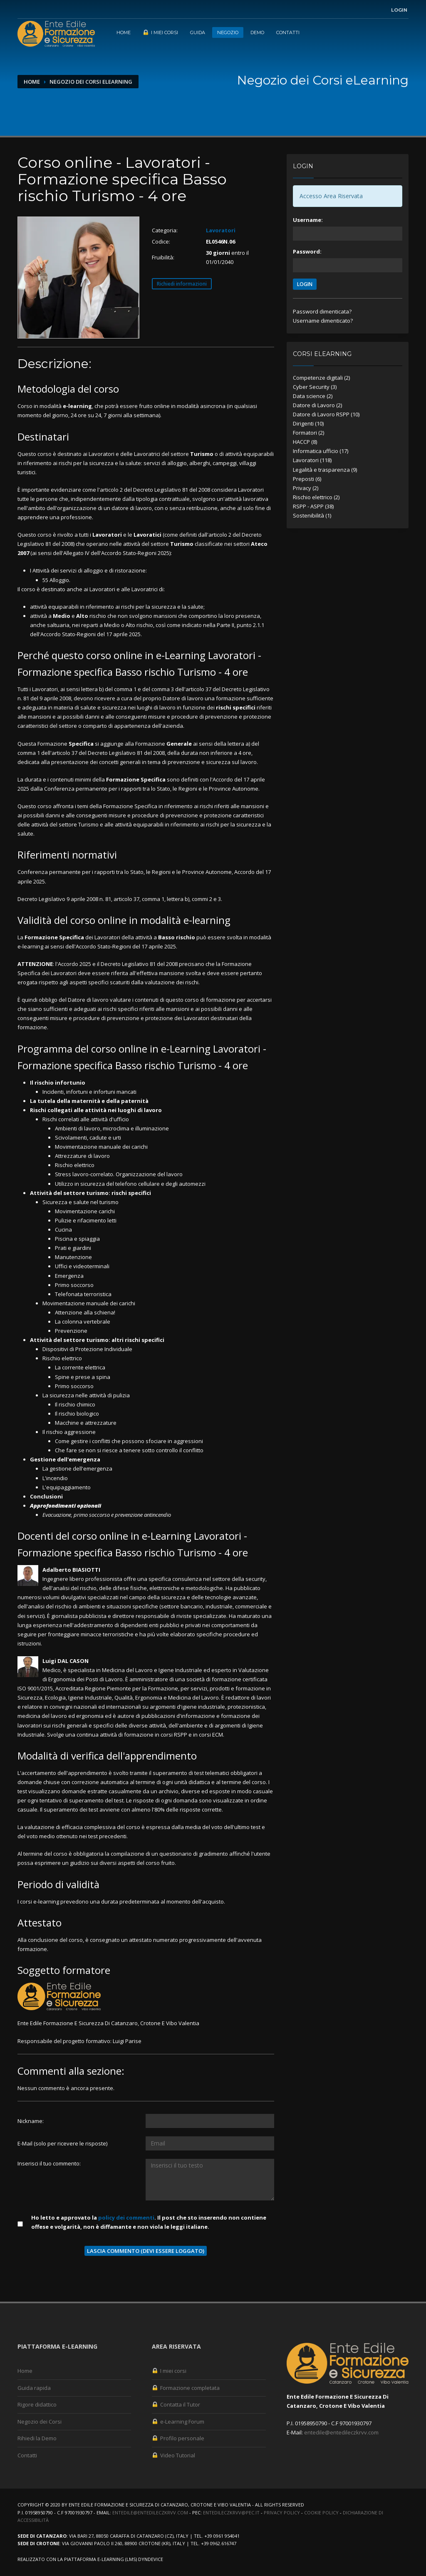 The image size is (426, 2576). Describe the element at coordinates (308, 220) in the screenshot. I see `Username:` at that location.